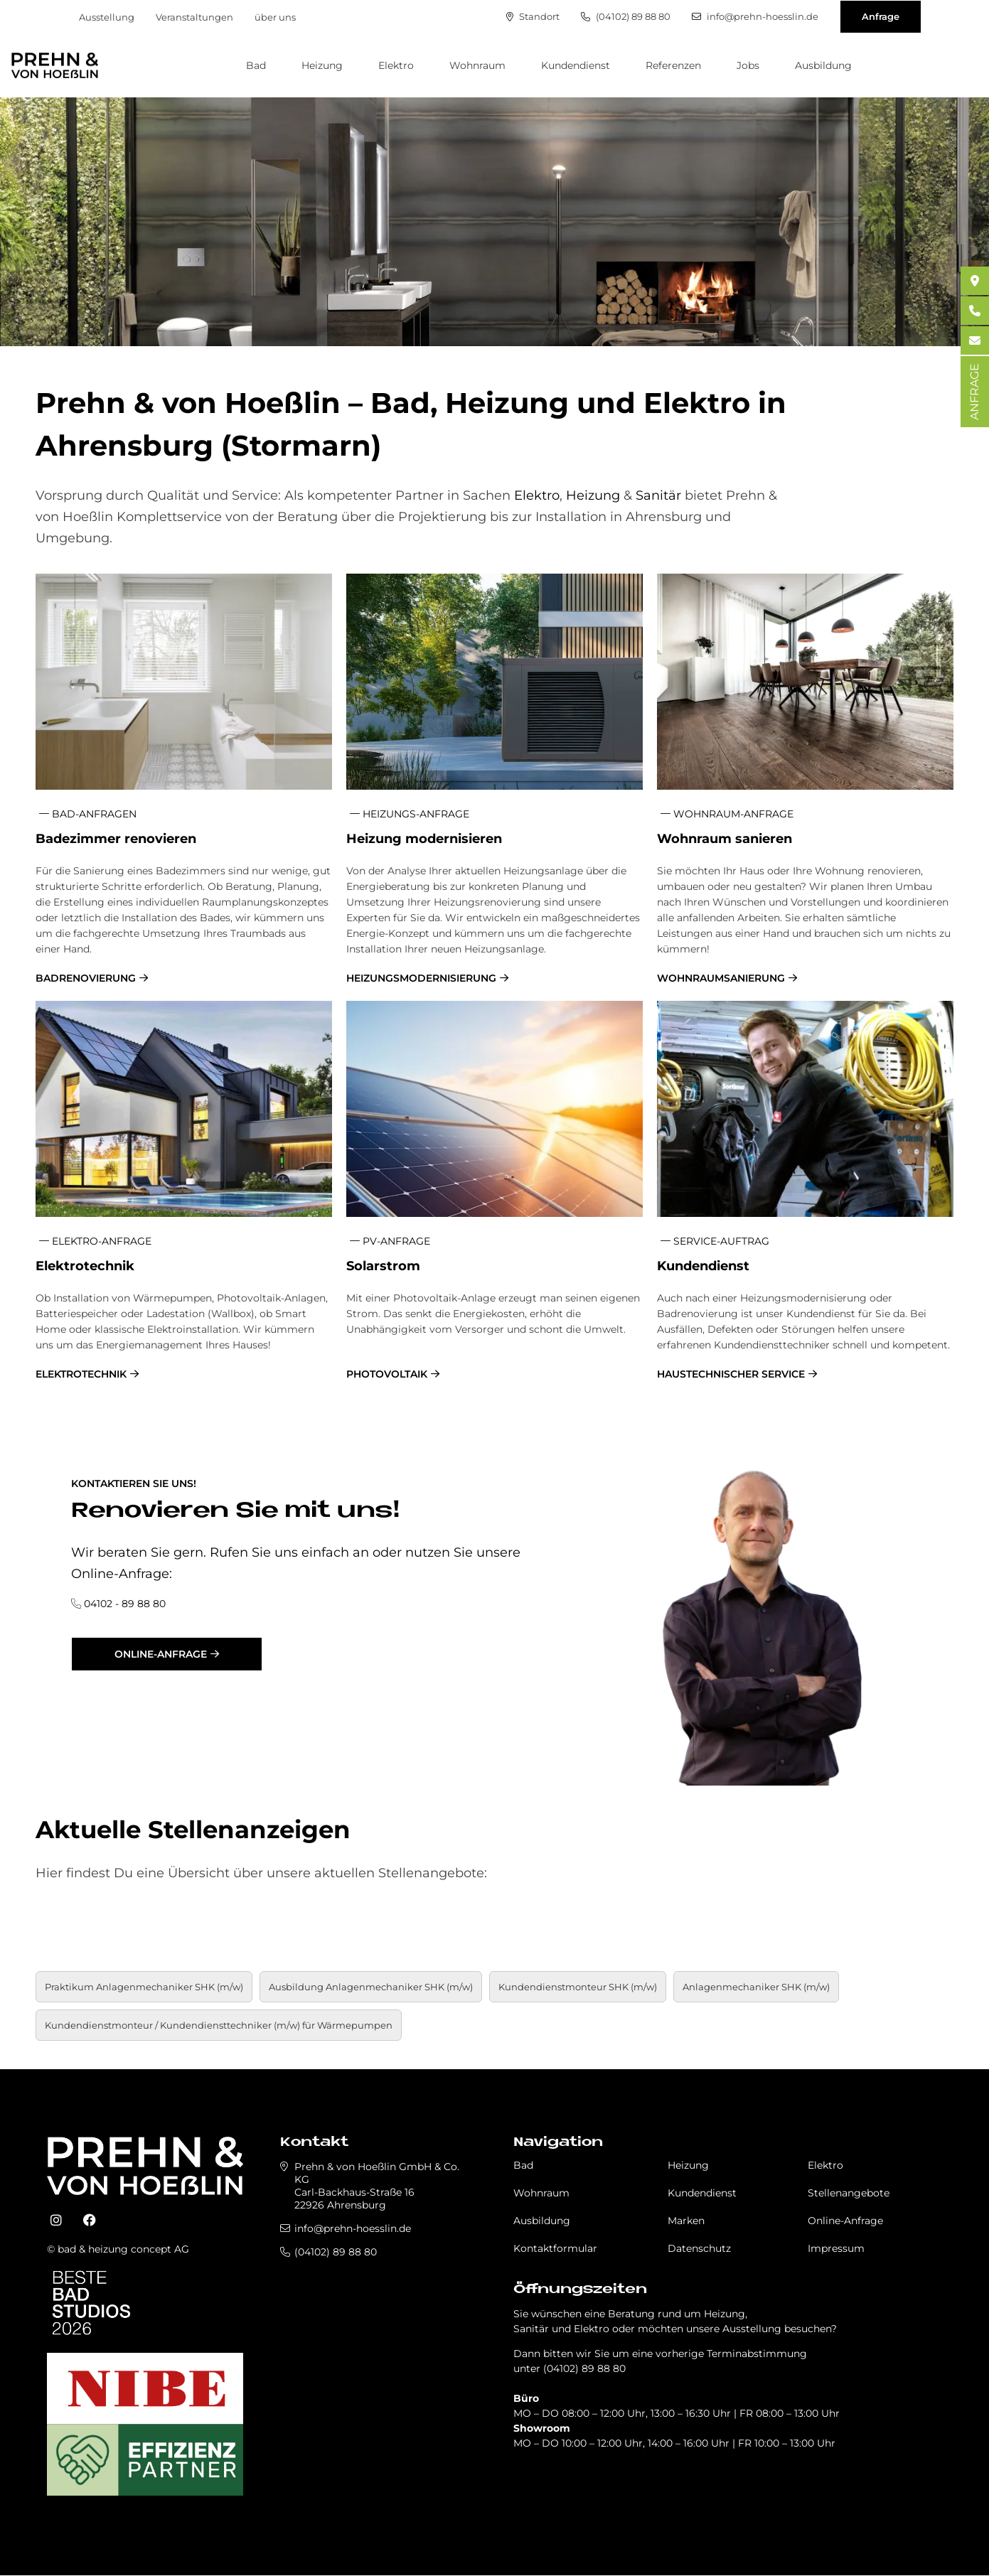  Describe the element at coordinates (125, 1603) in the screenshot. I see `04102 - 89 88 80` at that location.